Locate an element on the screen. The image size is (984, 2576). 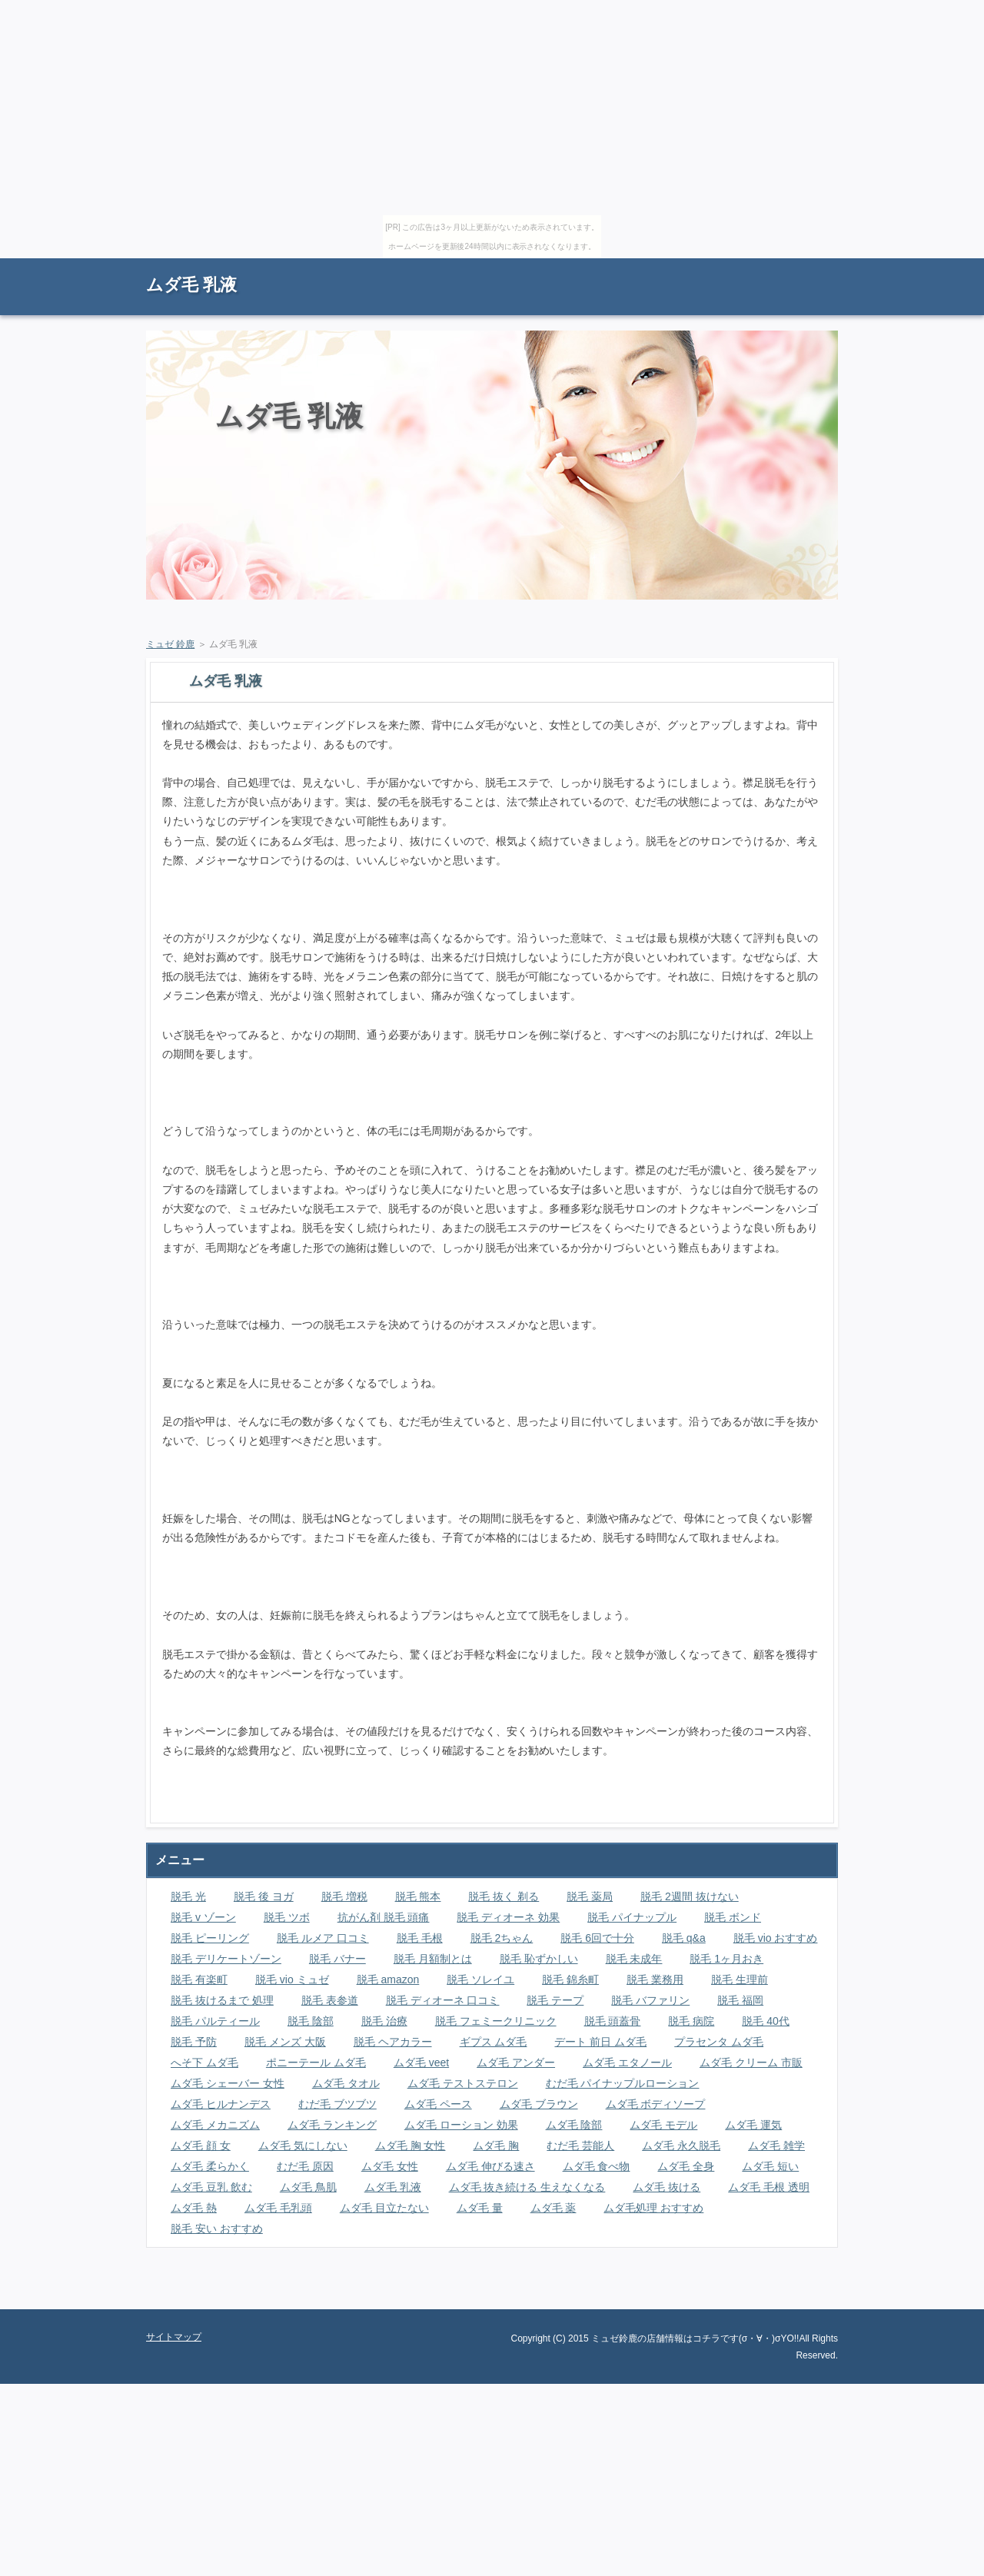
脱毛 ディオーネ 効果 is located at coordinates (508, 1917).